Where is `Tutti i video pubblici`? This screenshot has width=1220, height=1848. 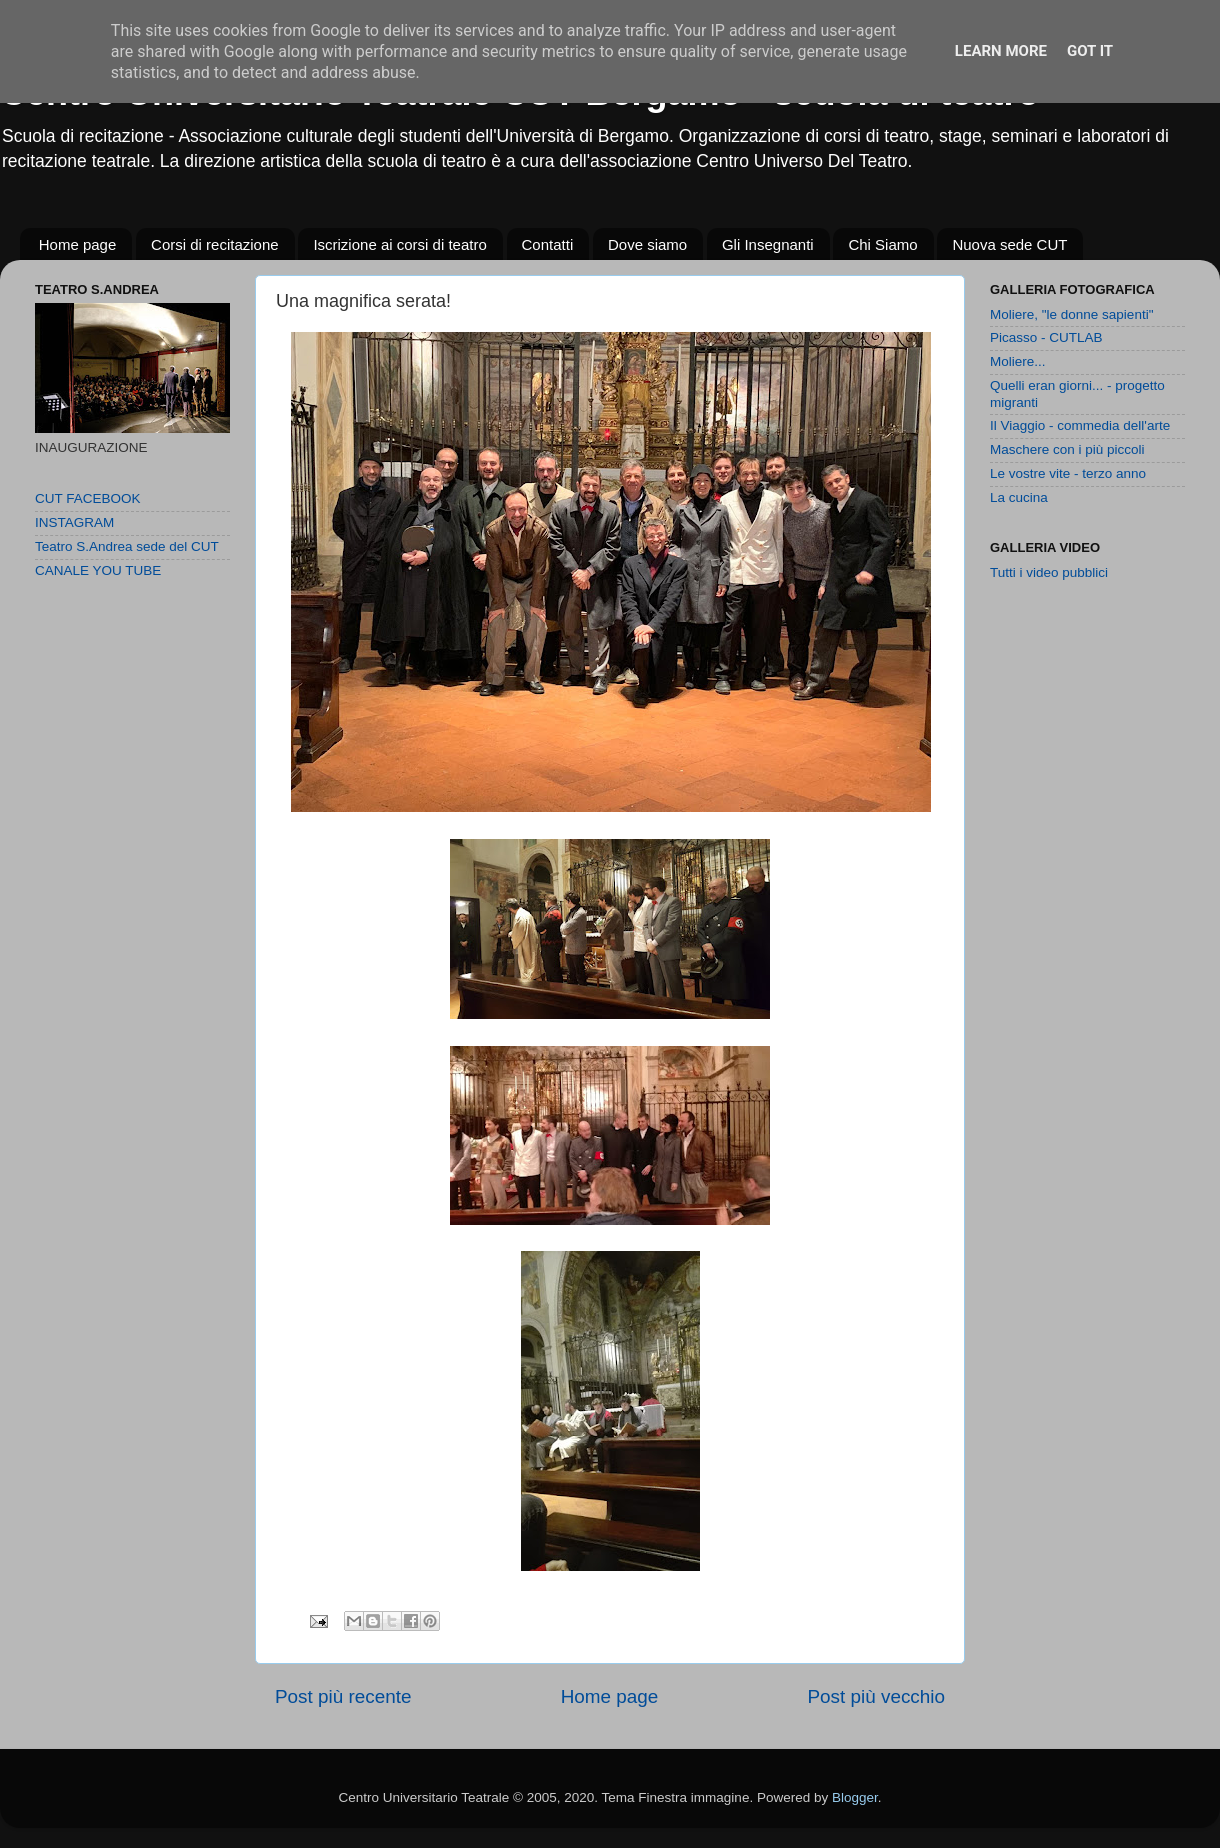 Tutti i video pubblici is located at coordinates (1049, 572).